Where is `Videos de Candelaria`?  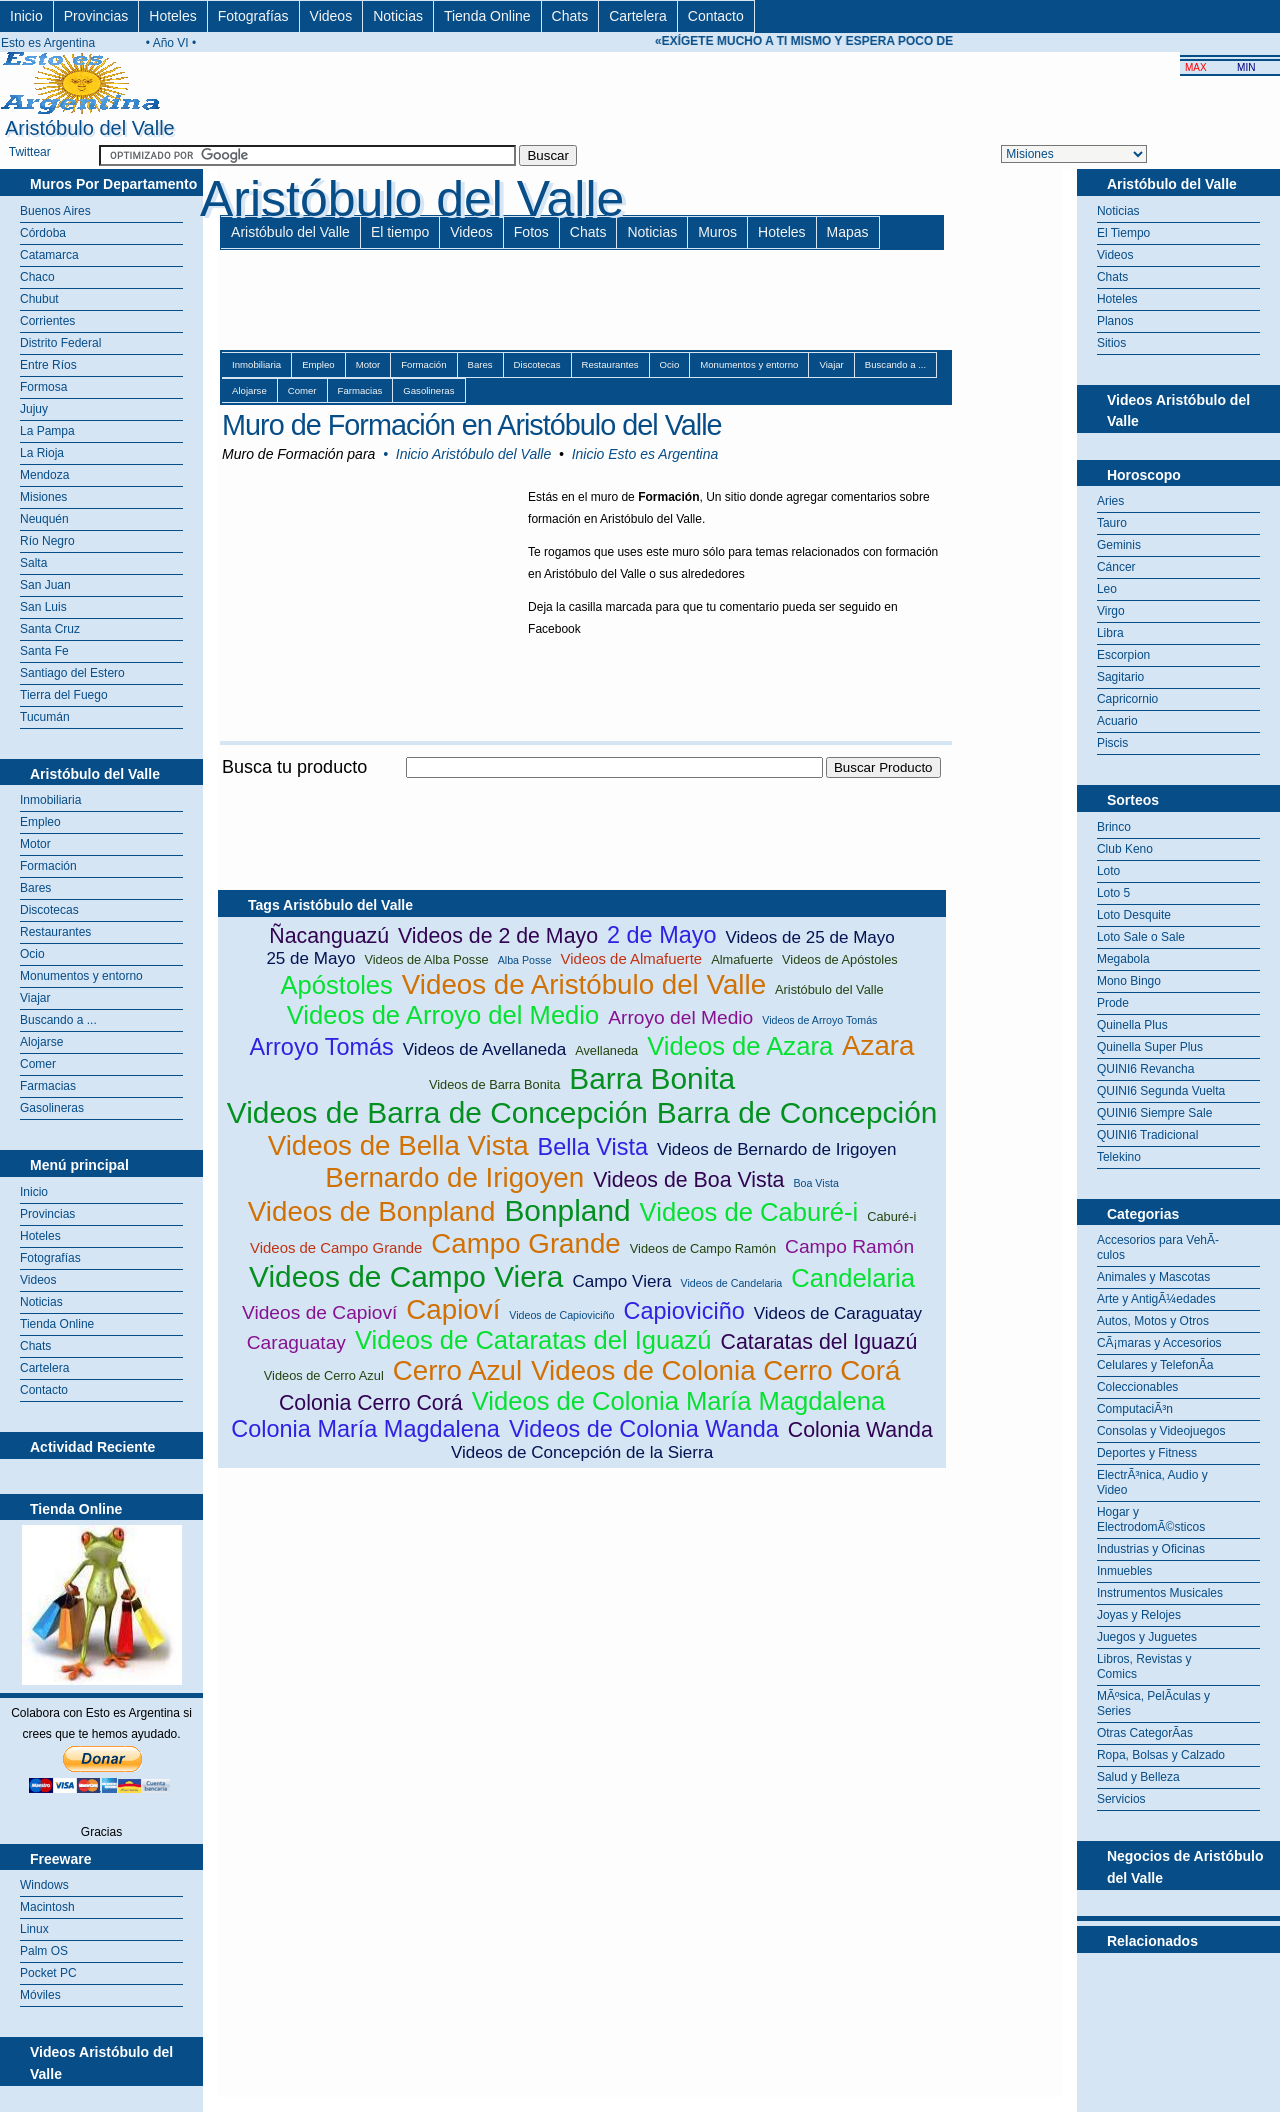 Videos de Candelaria is located at coordinates (732, 1283).